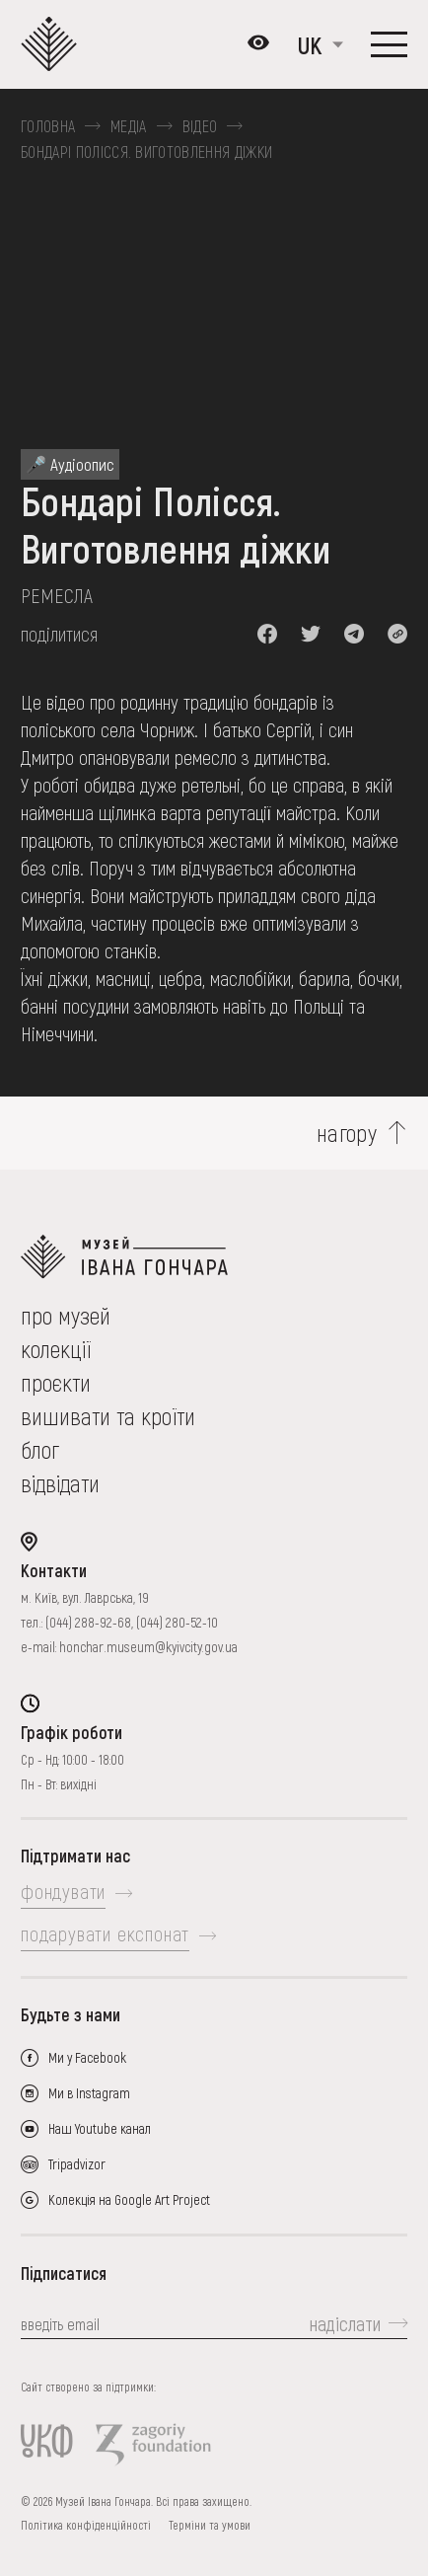  I want to click on Ремесла, so click(57, 595).